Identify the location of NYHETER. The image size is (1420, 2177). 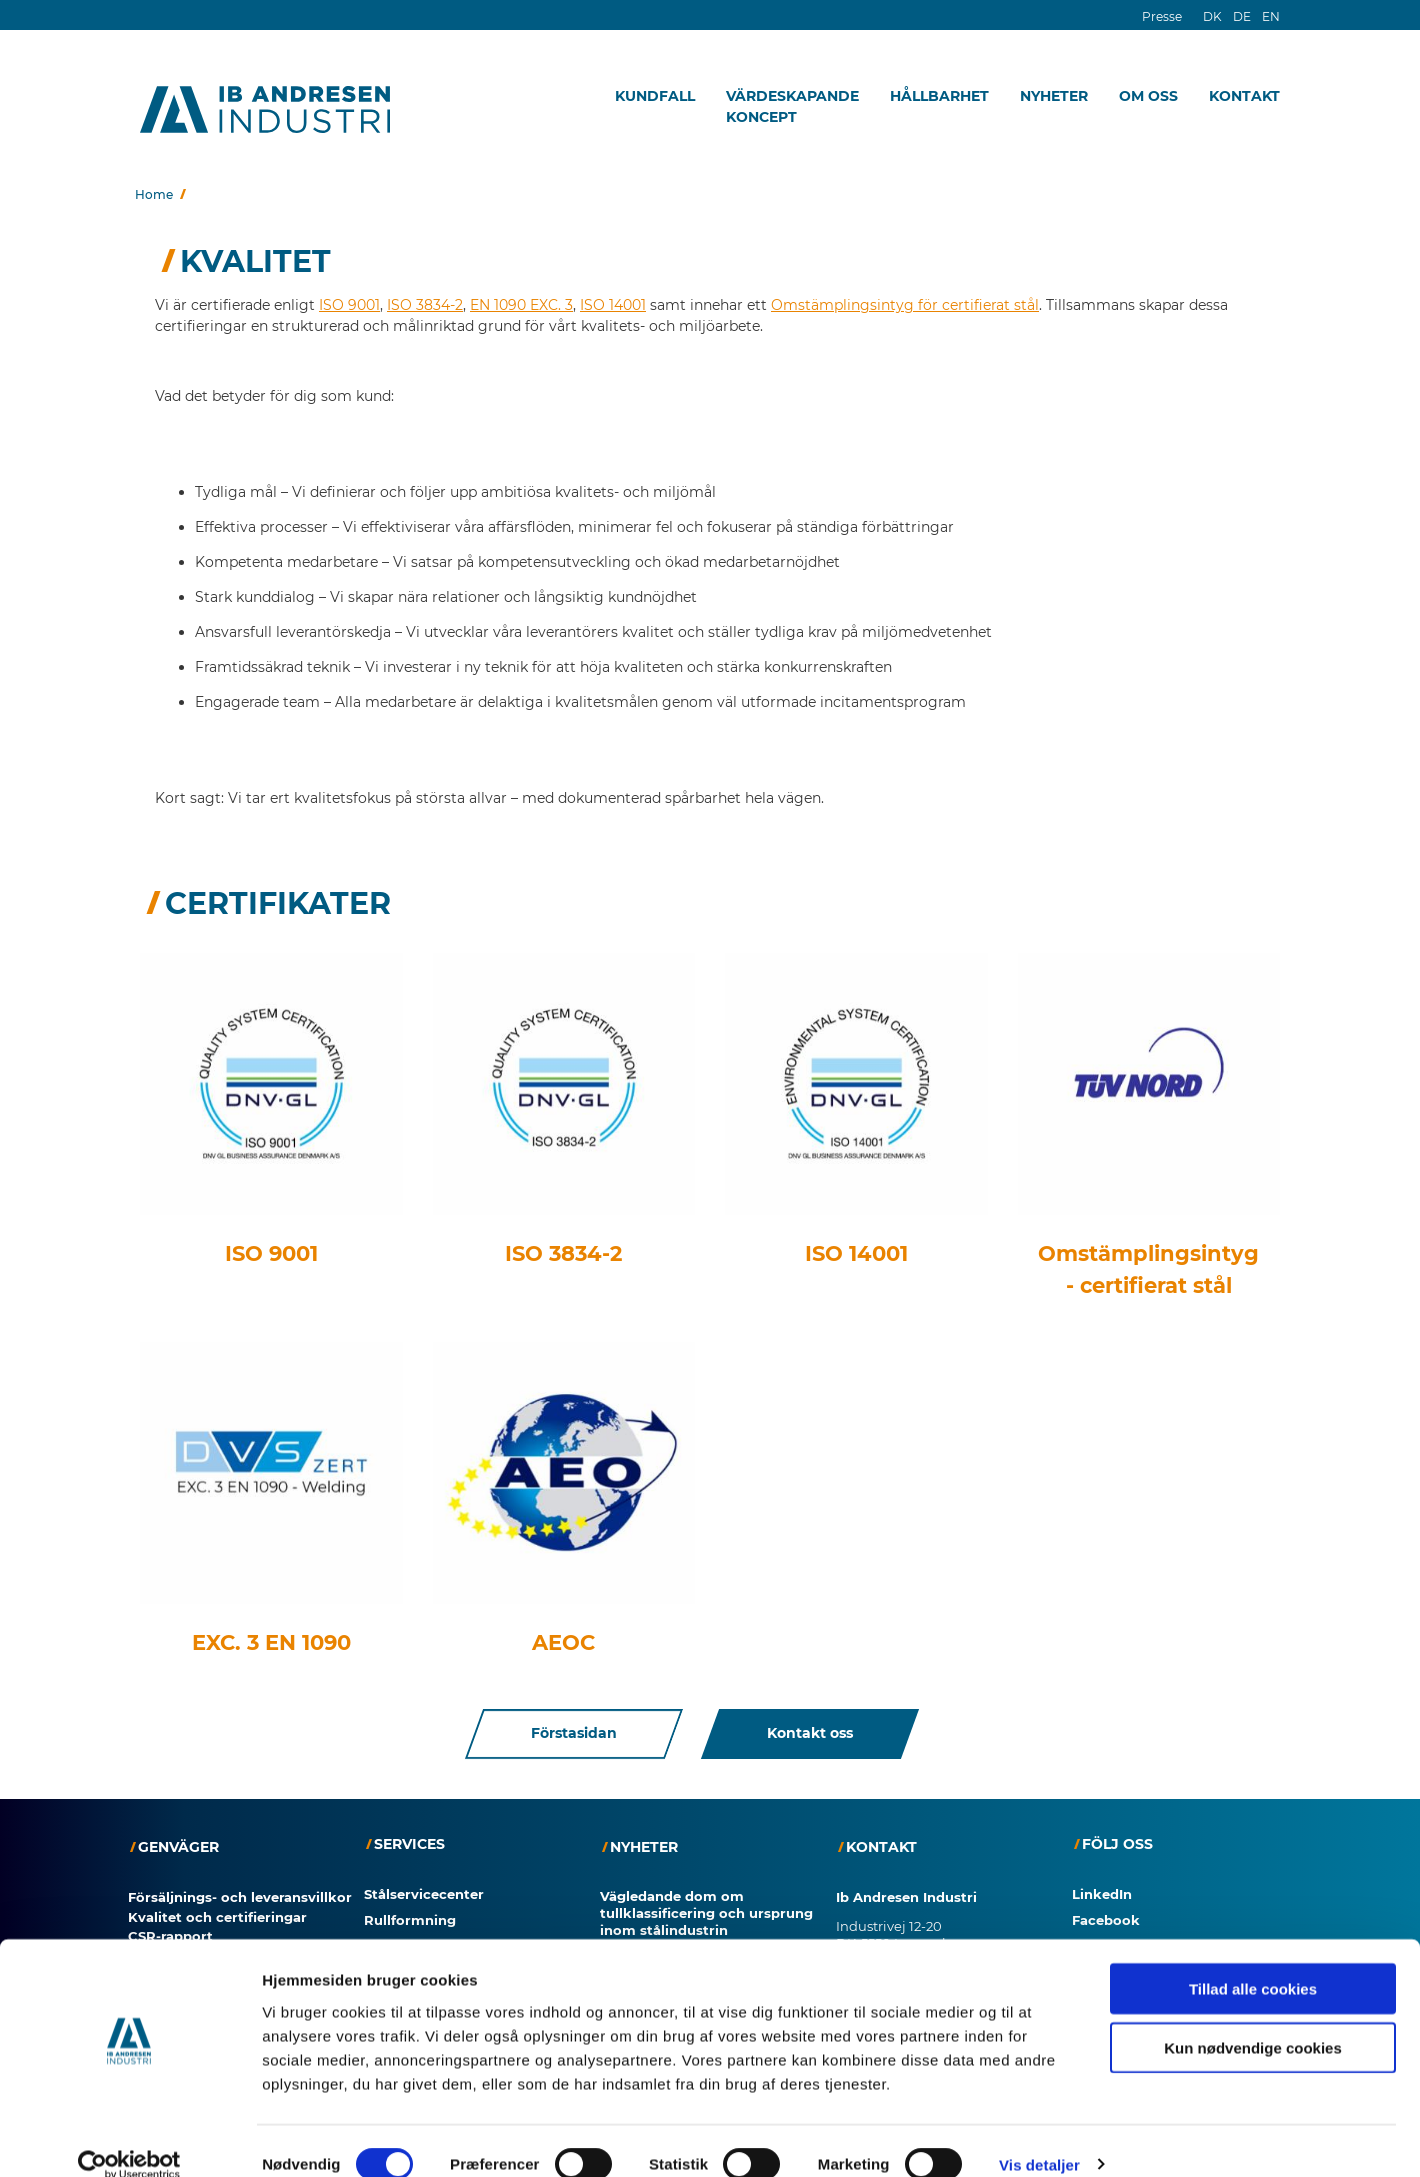
(1054, 96).